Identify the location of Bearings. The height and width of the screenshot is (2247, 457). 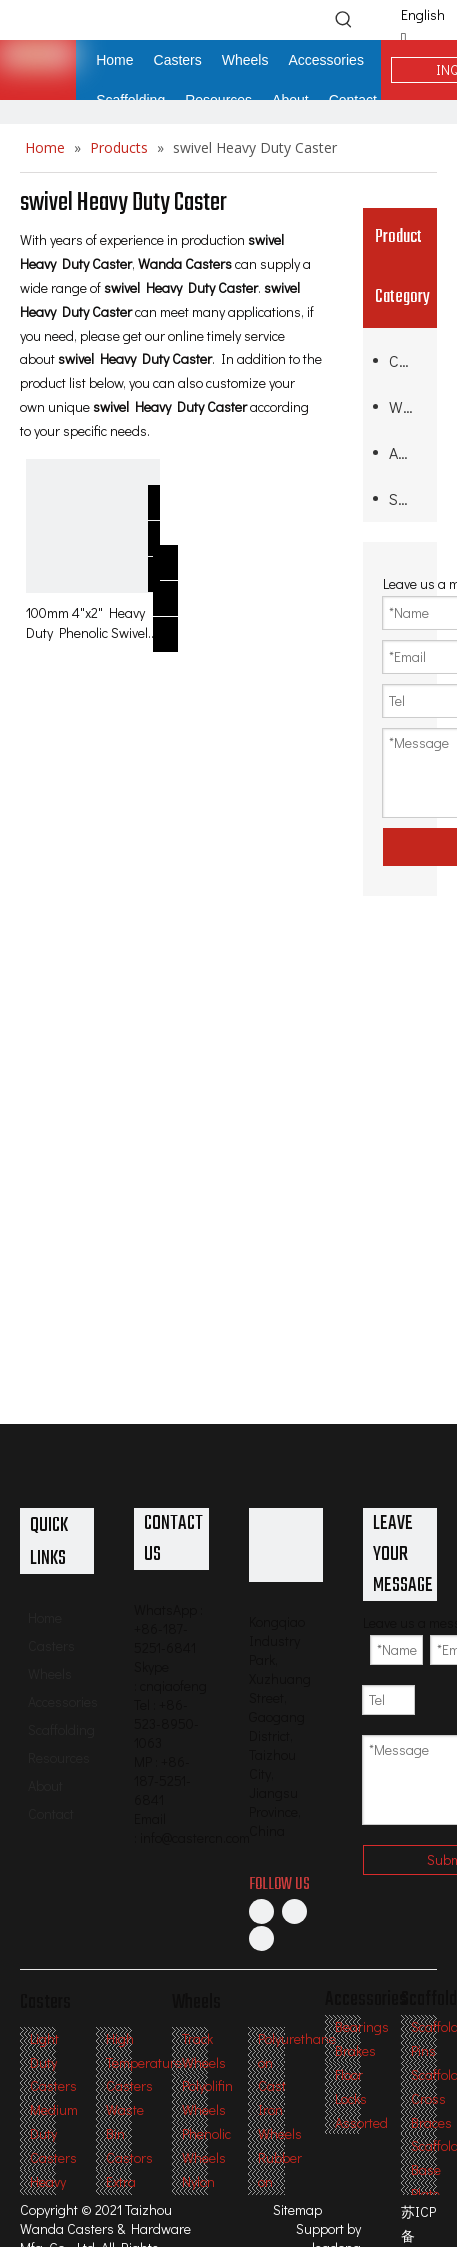
(362, 2026).